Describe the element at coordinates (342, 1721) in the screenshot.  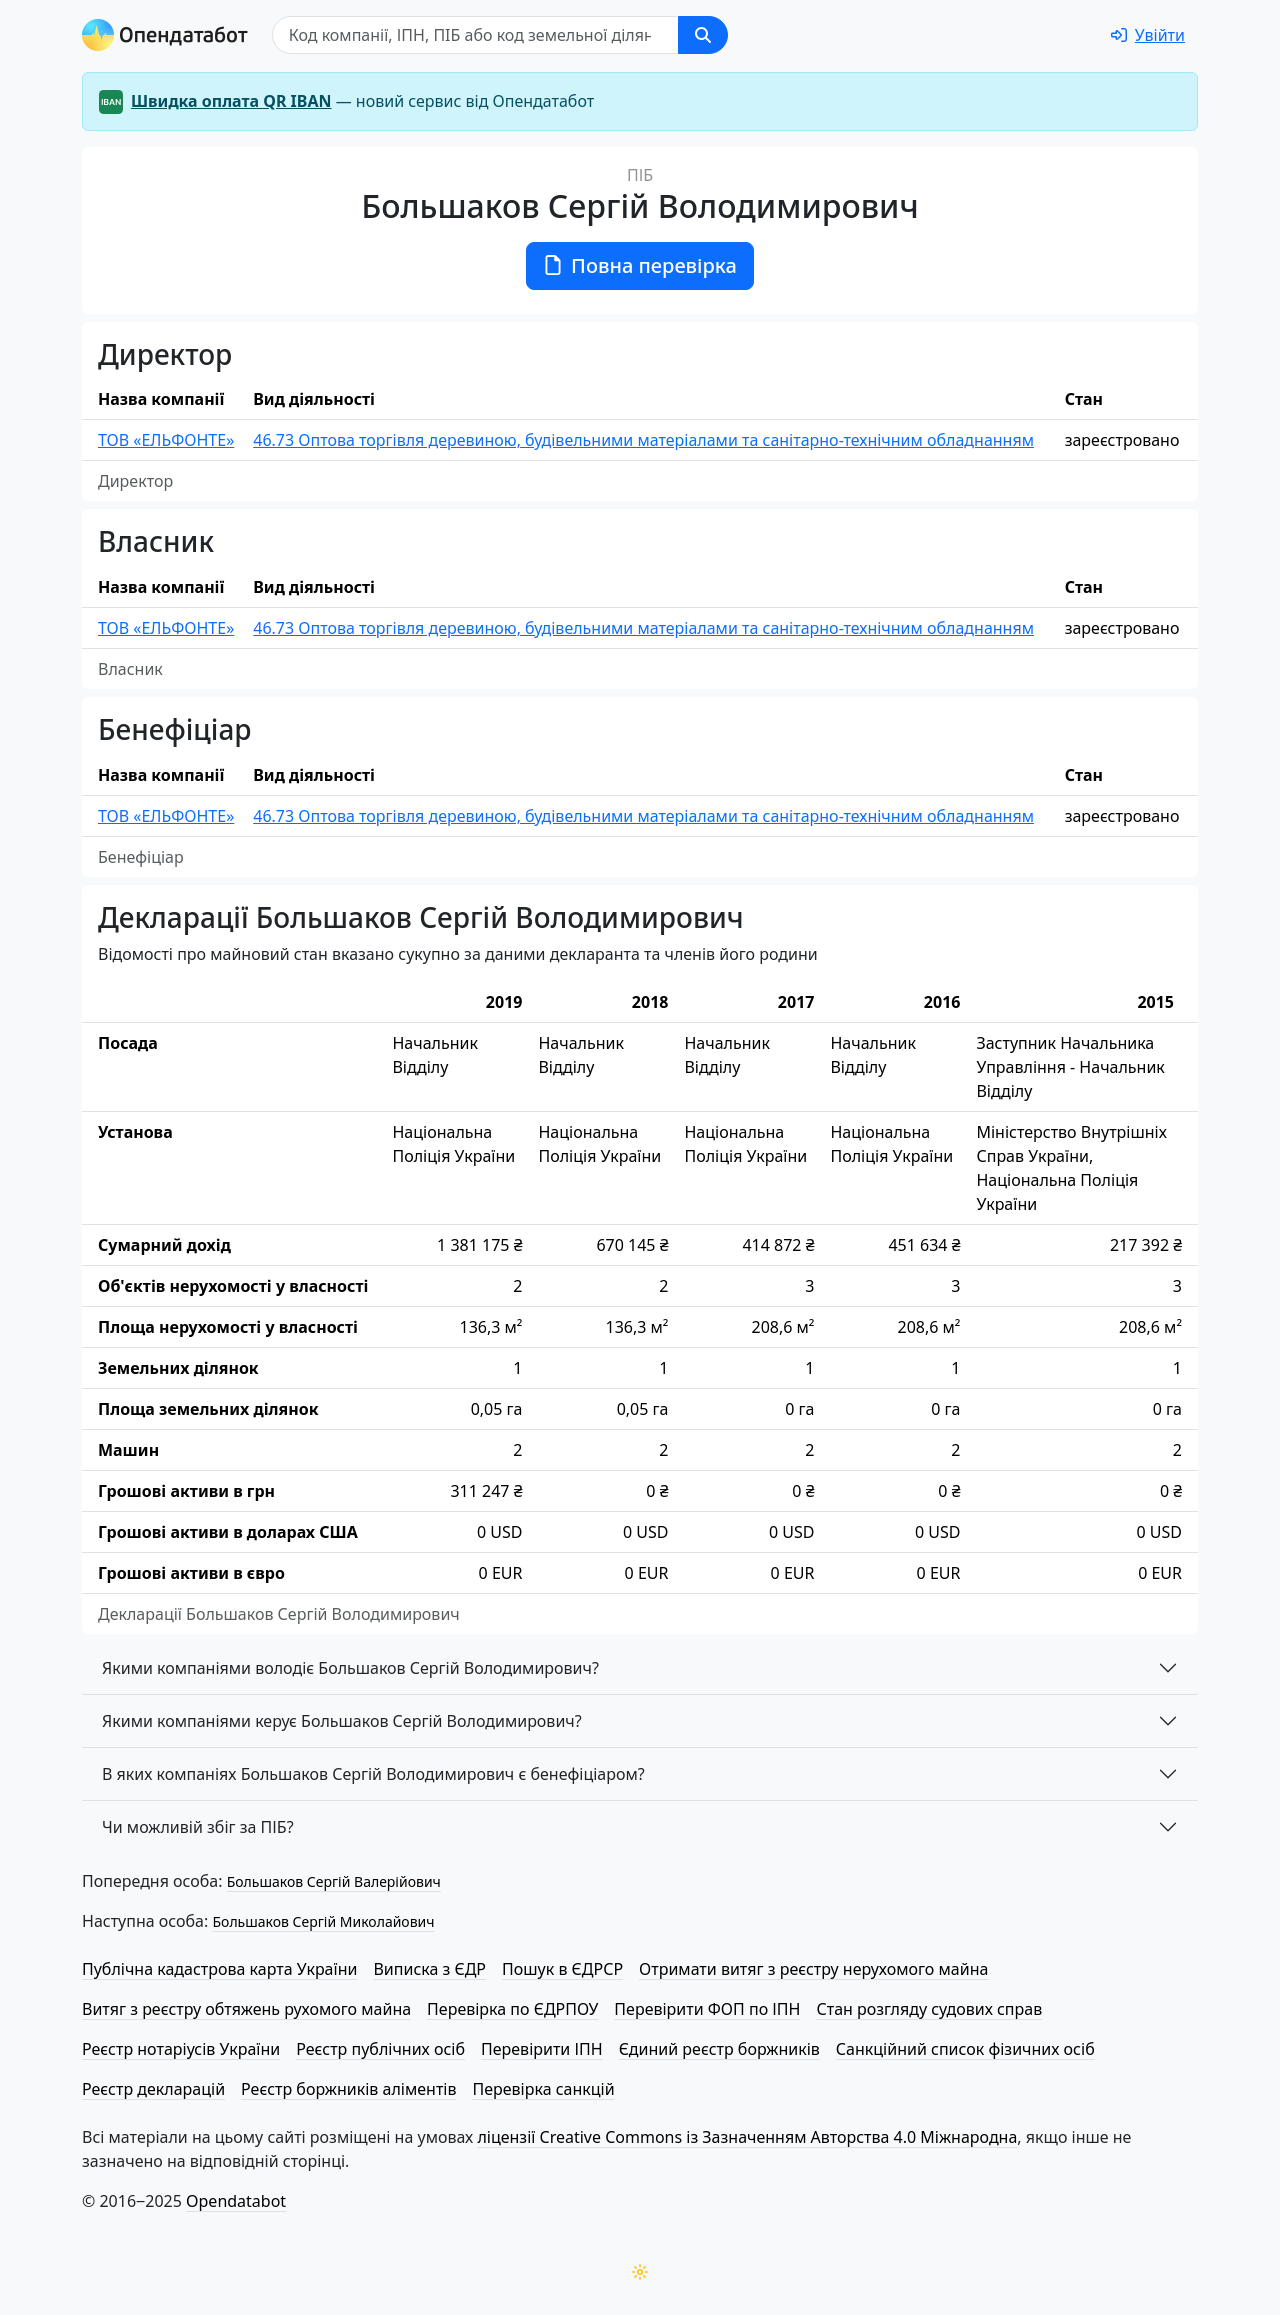
I see `Якими компаніями керує Большаков Сергій Володимирович?` at that location.